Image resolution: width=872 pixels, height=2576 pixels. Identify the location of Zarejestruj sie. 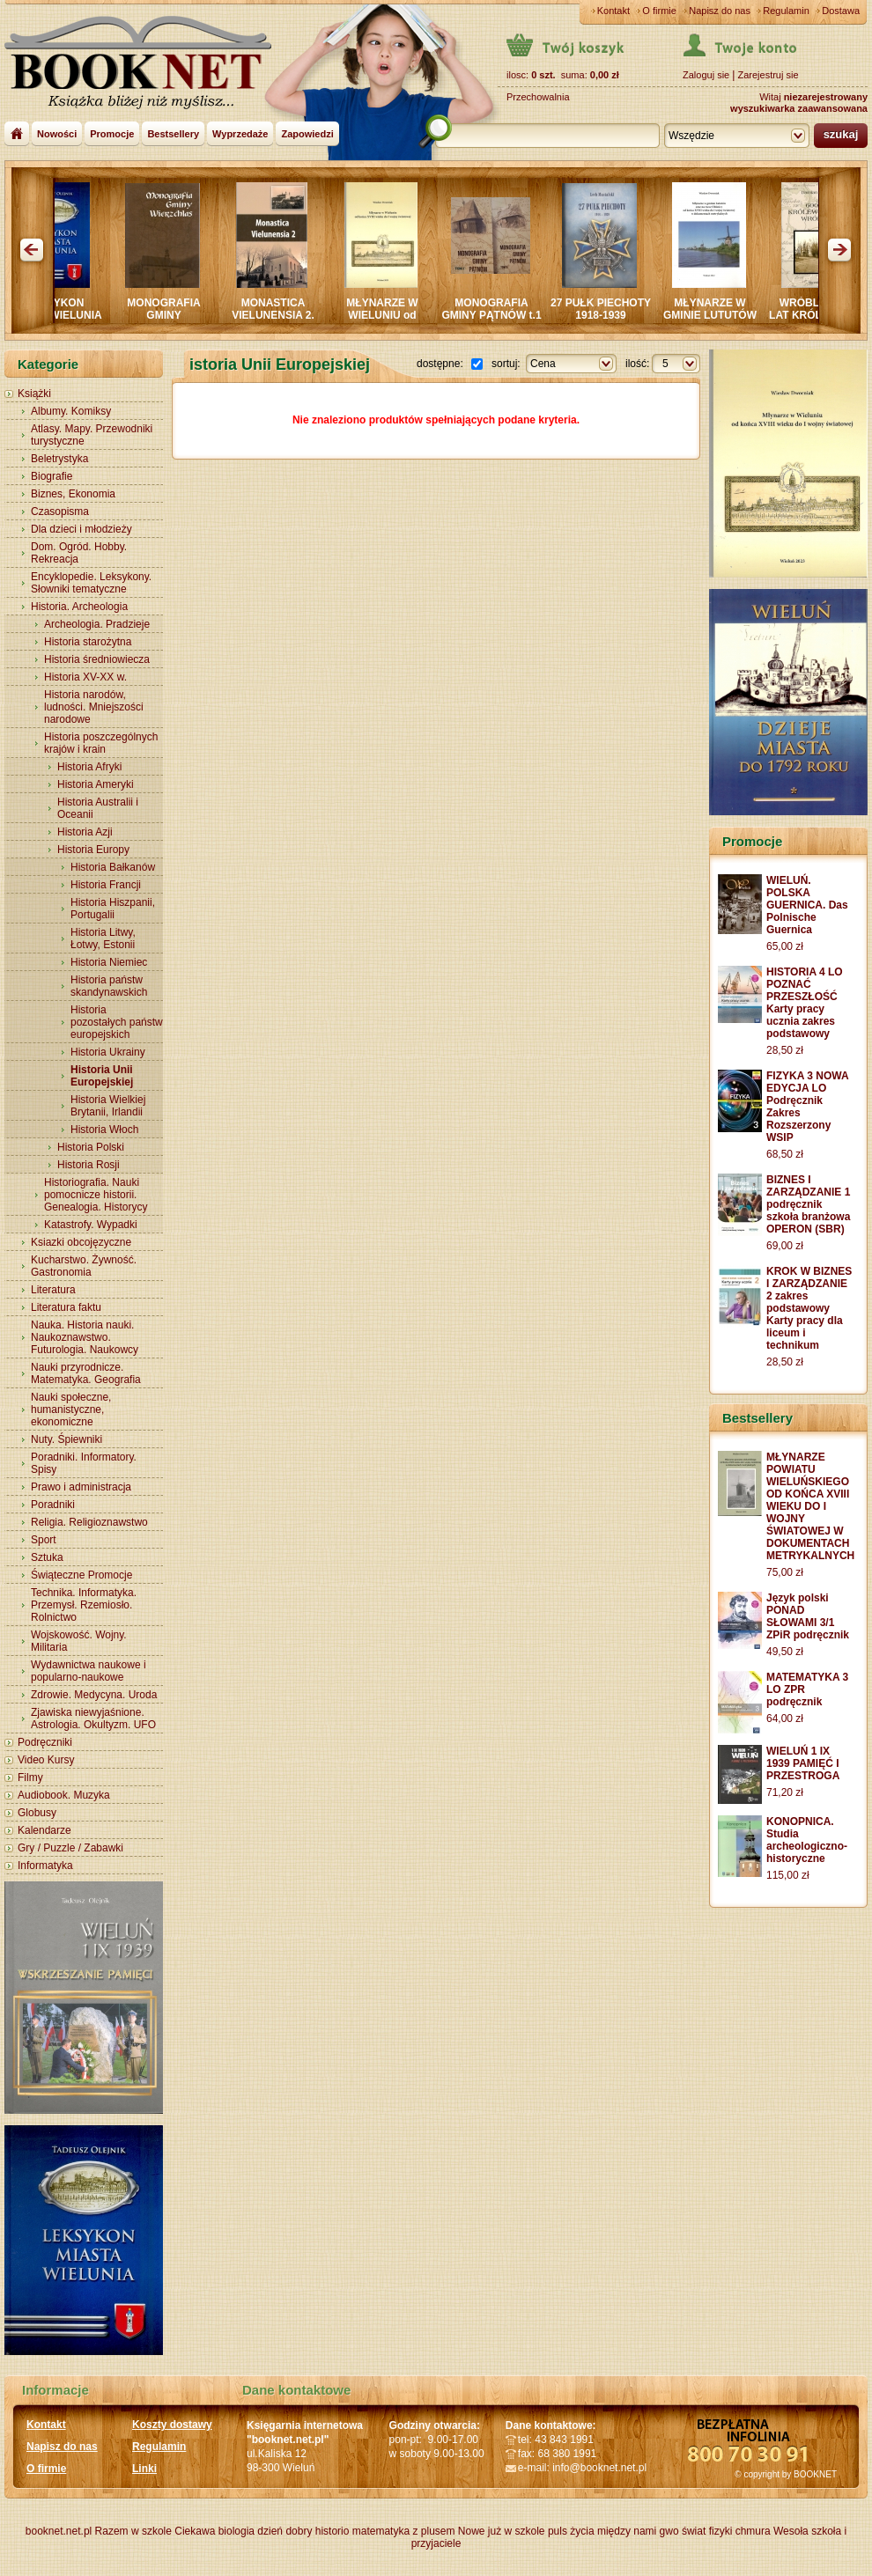
(767, 75).